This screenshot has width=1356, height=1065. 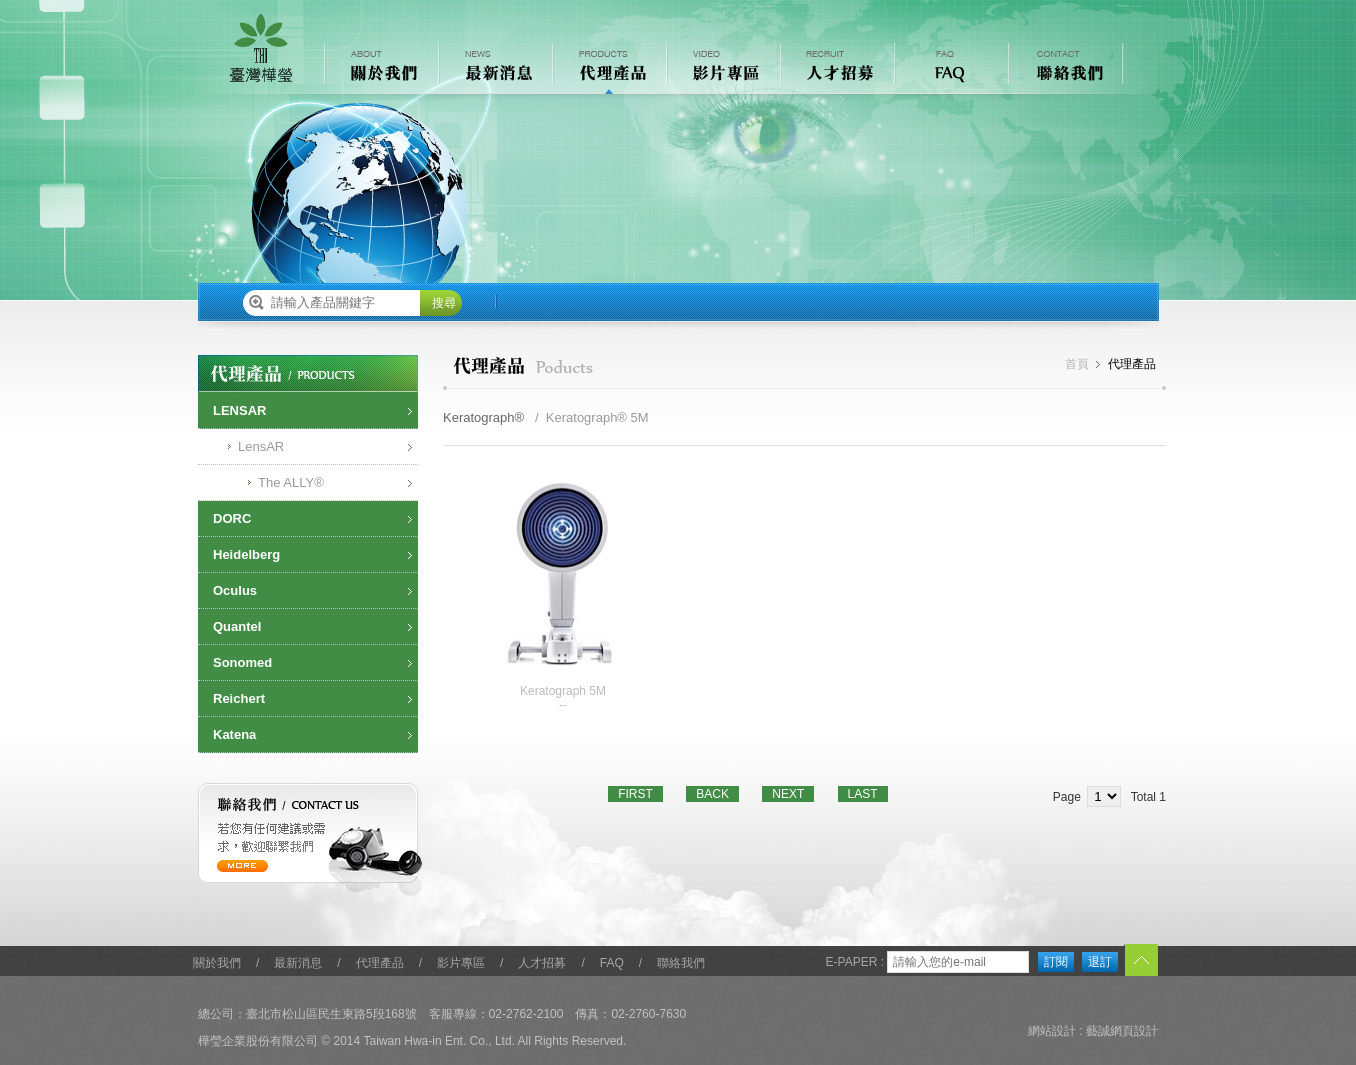 What do you see at coordinates (380, 68) in the screenshot?
I see `關於我們 ABOUT` at bounding box center [380, 68].